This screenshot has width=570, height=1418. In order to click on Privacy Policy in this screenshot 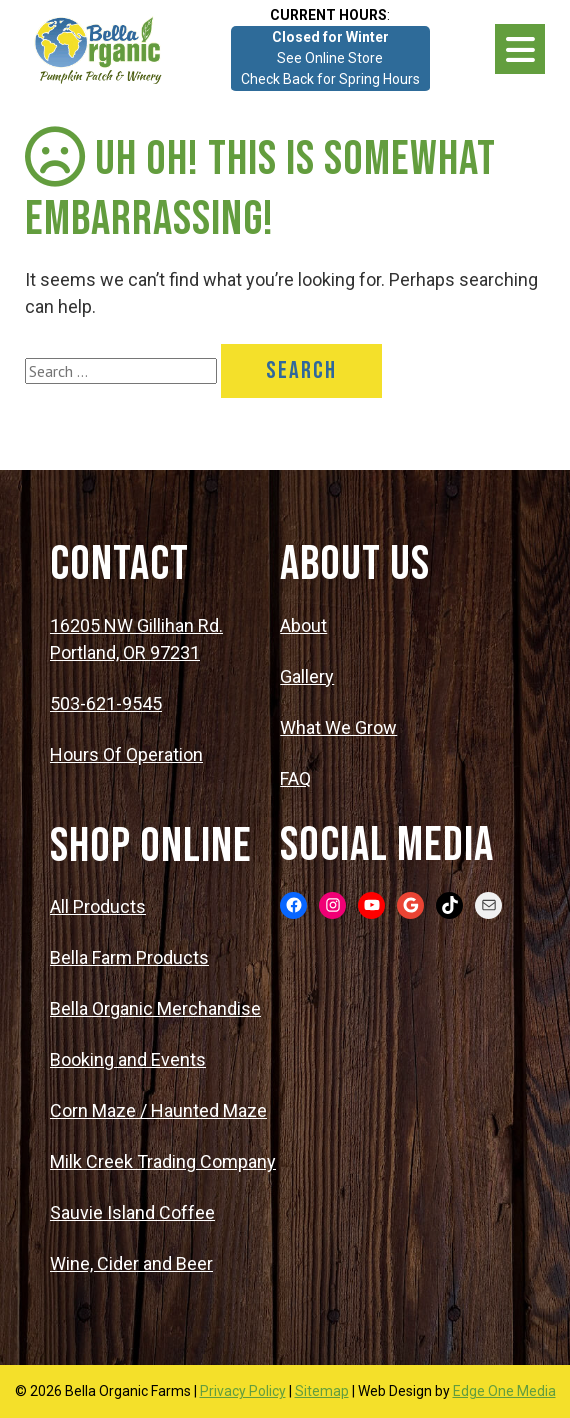, I will do `click(243, 1391)`.